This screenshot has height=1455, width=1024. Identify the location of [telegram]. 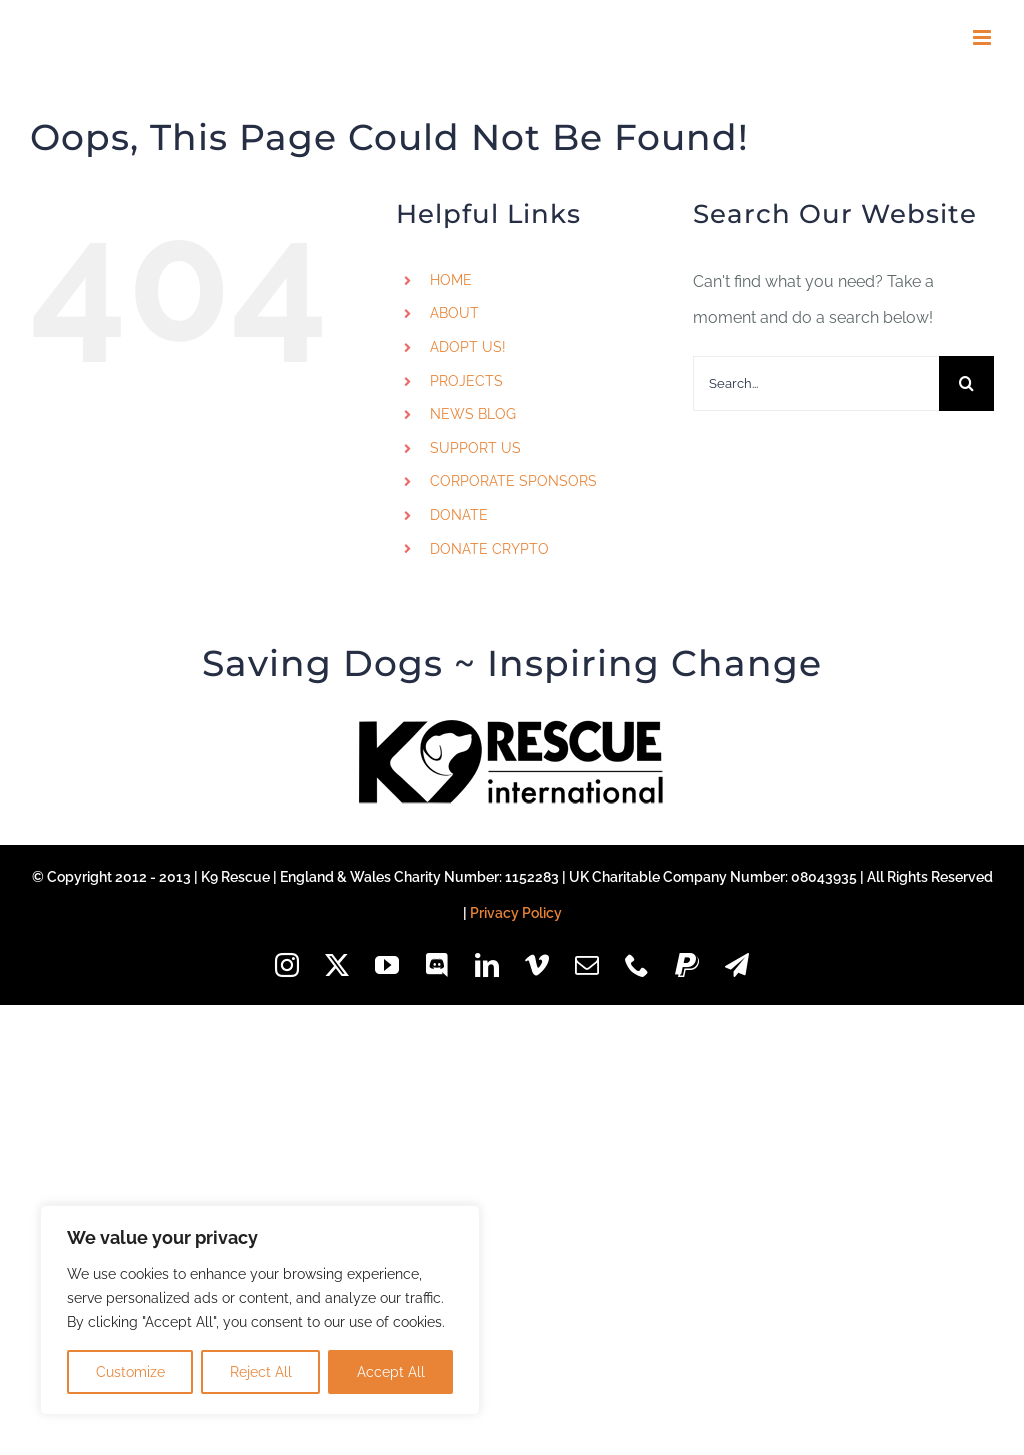
(737, 965).